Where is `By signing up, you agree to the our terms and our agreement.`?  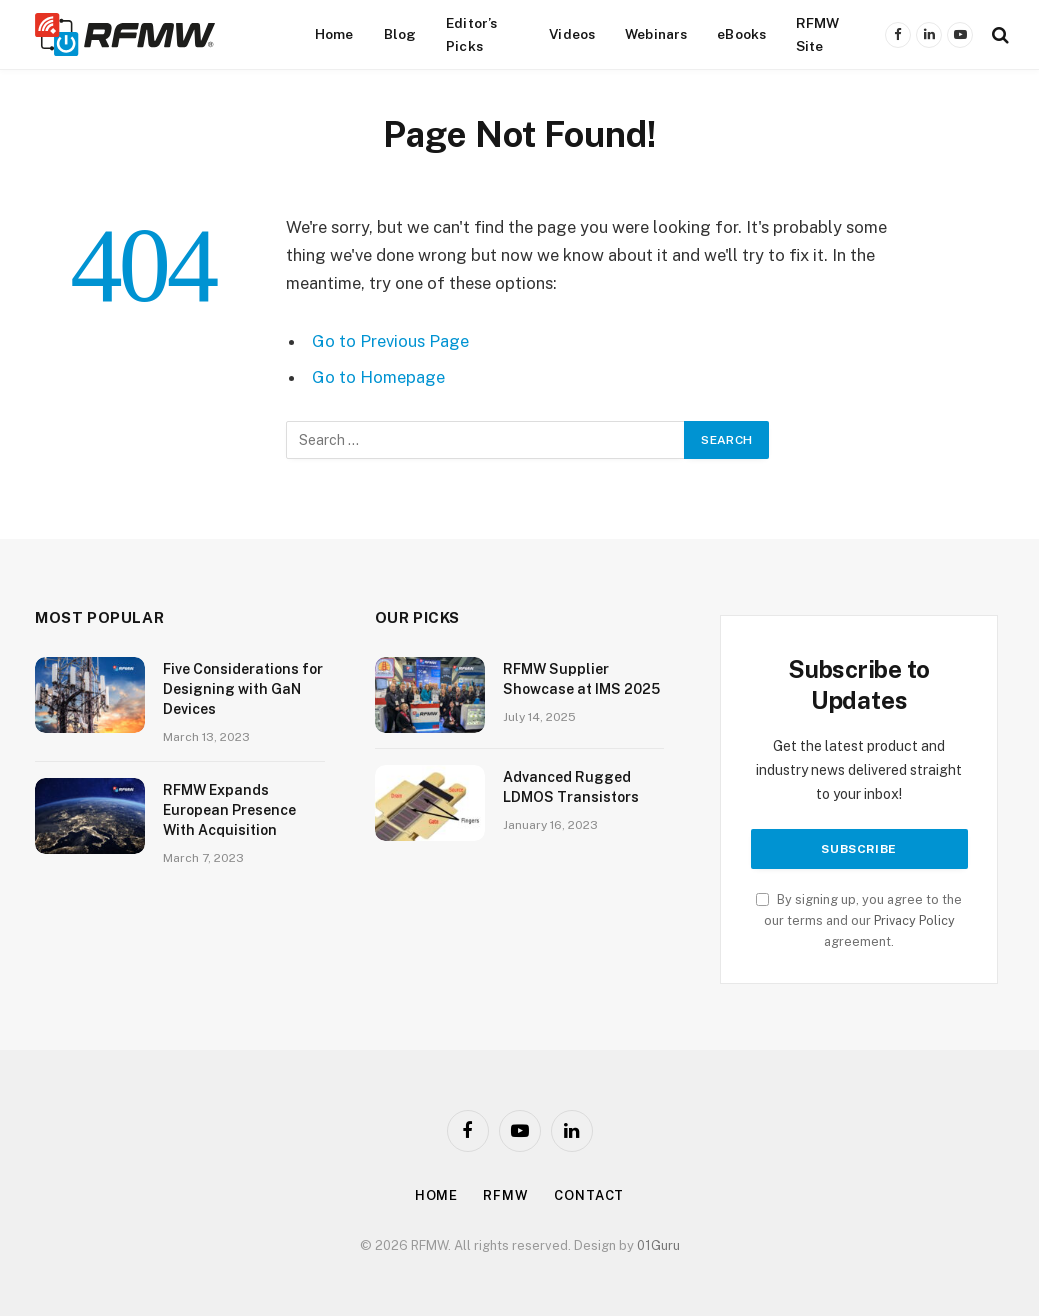
By signing up, you agree to the our terms and our agreement. is located at coordinates (859, 921).